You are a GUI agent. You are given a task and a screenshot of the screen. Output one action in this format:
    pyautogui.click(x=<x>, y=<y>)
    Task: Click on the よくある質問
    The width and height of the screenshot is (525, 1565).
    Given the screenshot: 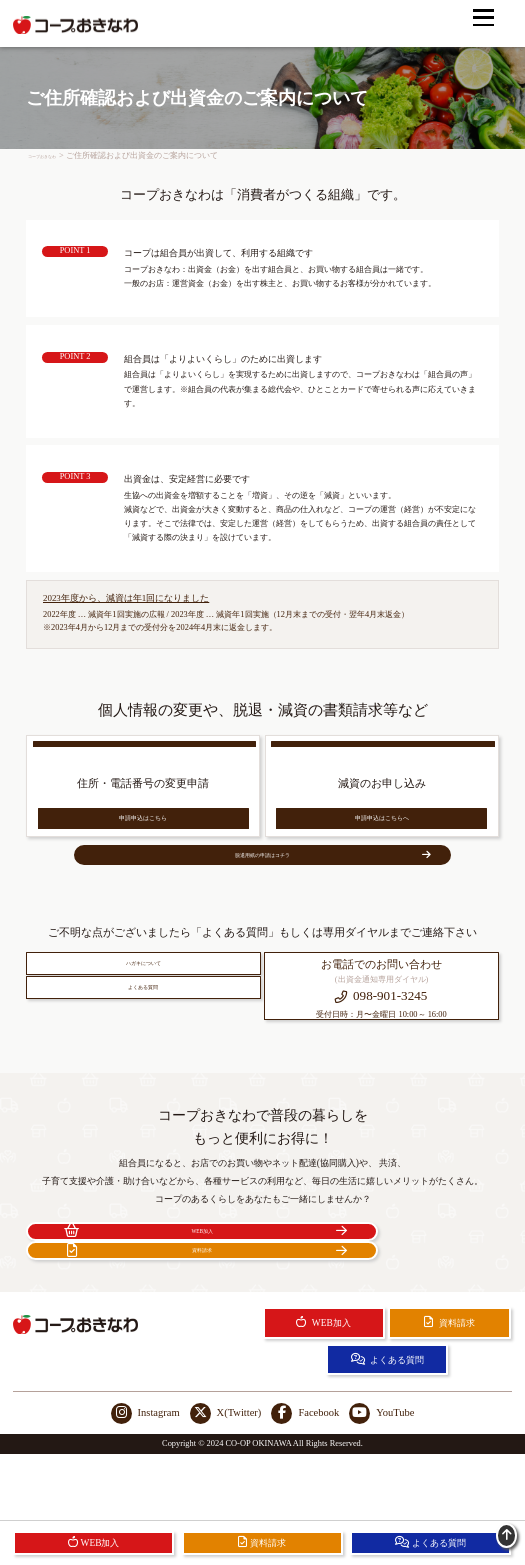 What is the action you would take?
    pyautogui.click(x=143, y=1063)
    